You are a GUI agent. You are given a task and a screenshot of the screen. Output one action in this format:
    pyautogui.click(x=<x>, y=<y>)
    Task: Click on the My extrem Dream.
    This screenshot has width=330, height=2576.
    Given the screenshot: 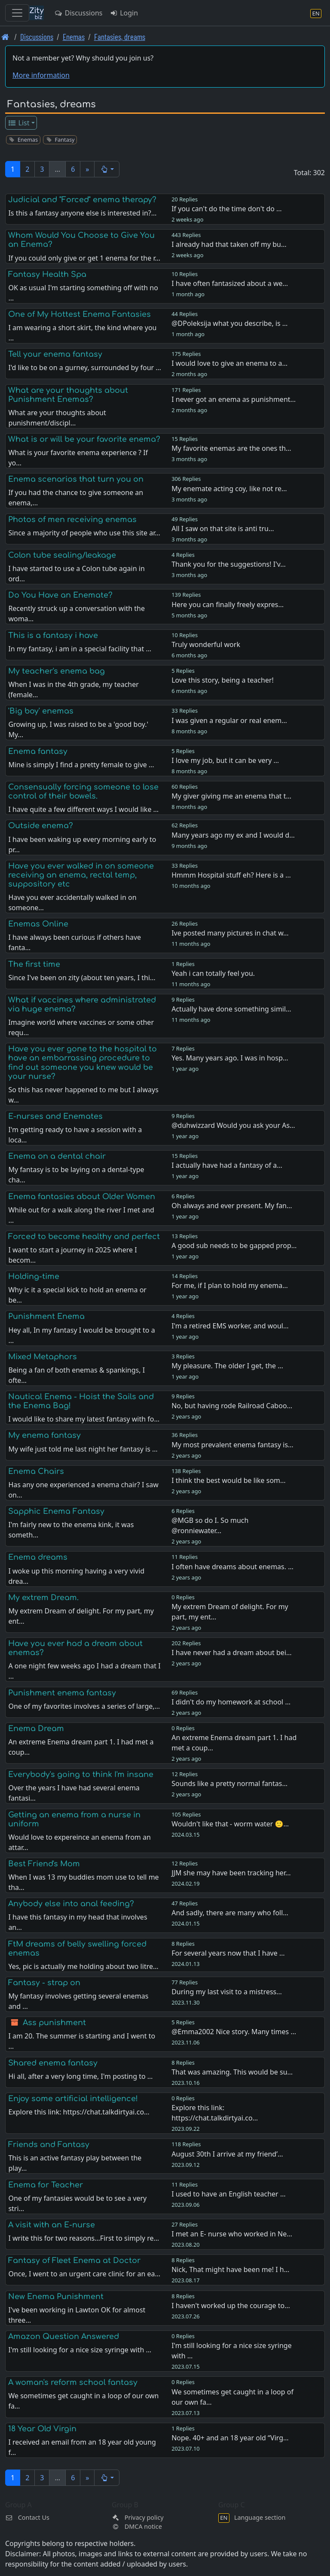 What is the action you would take?
    pyautogui.click(x=43, y=1597)
    